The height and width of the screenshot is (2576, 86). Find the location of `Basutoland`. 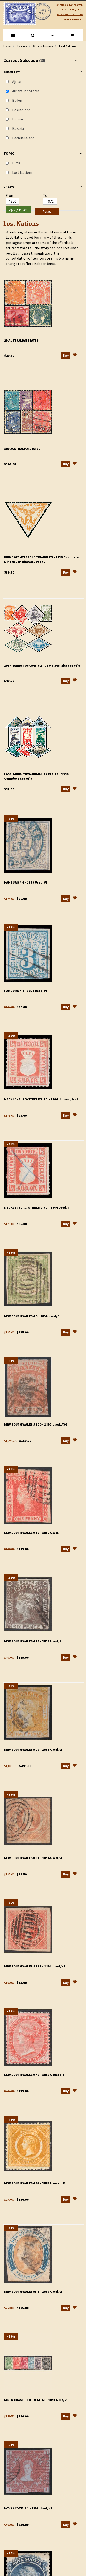

Basutoland is located at coordinates (21, 109).